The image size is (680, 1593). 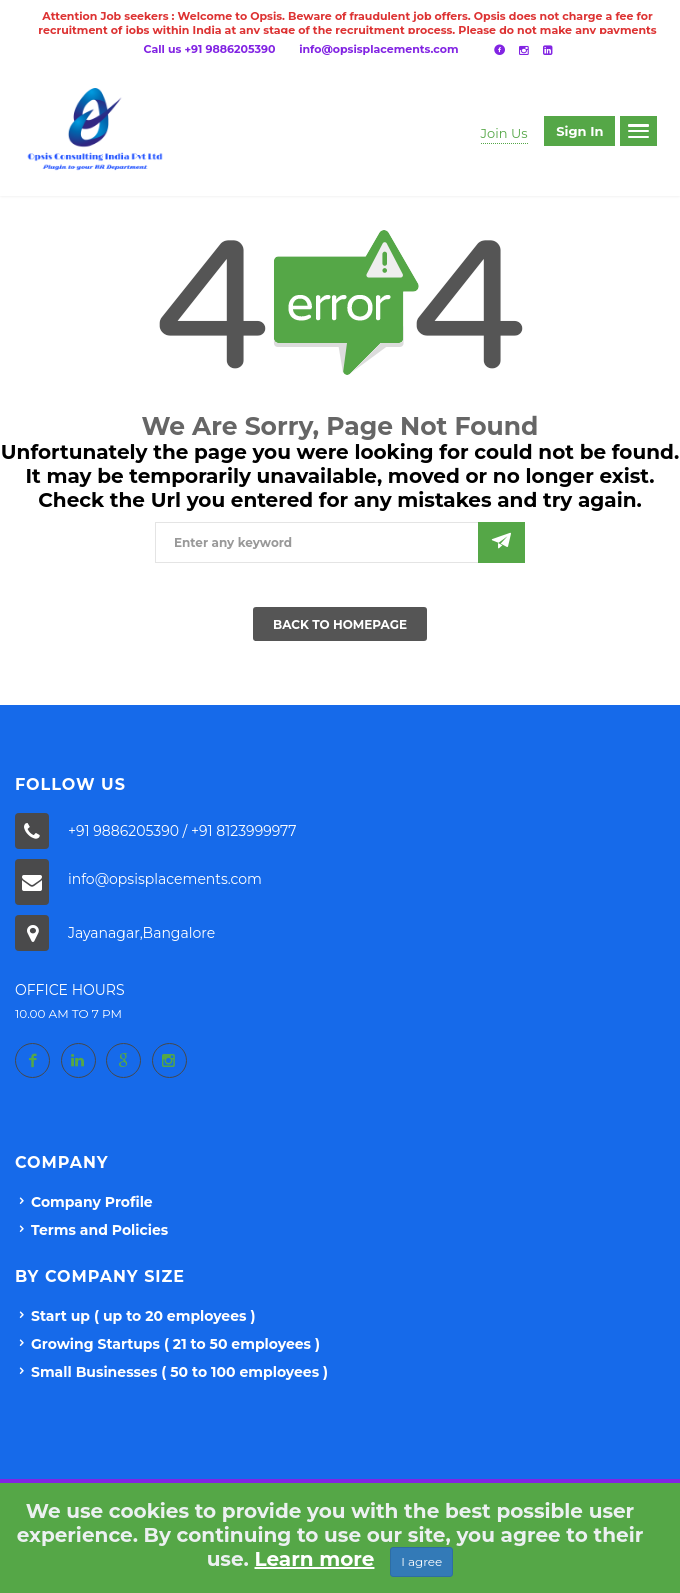 What do you see at coordinates (92, 1202) in the screenshot?
I see `Company Profile` at bounding box center [92, 1202].